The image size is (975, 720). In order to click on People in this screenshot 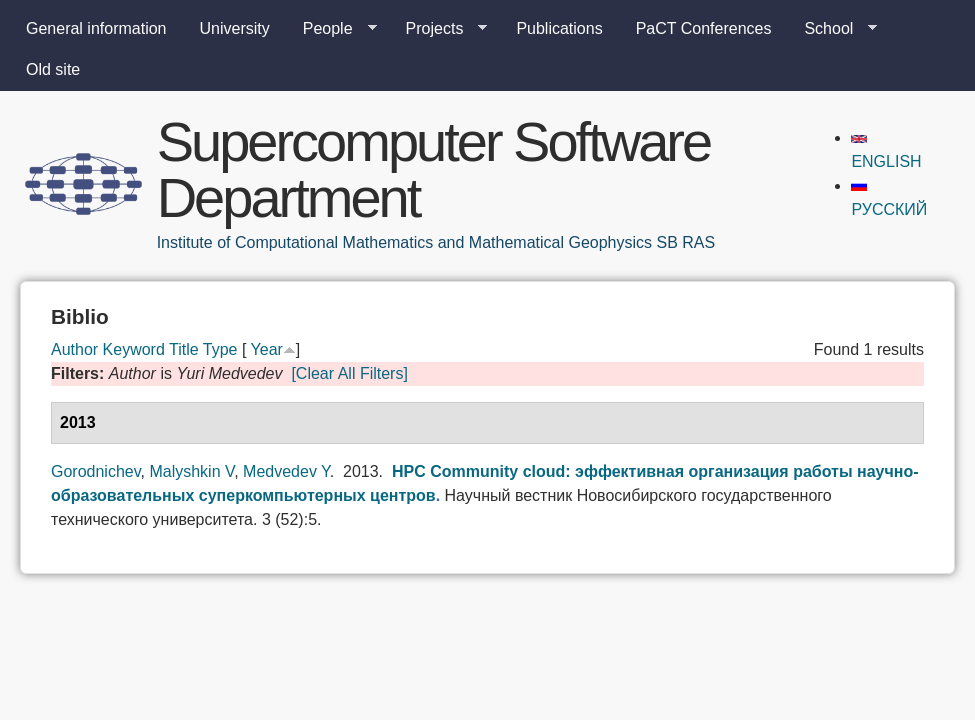, I will do `click(332, 29)`.